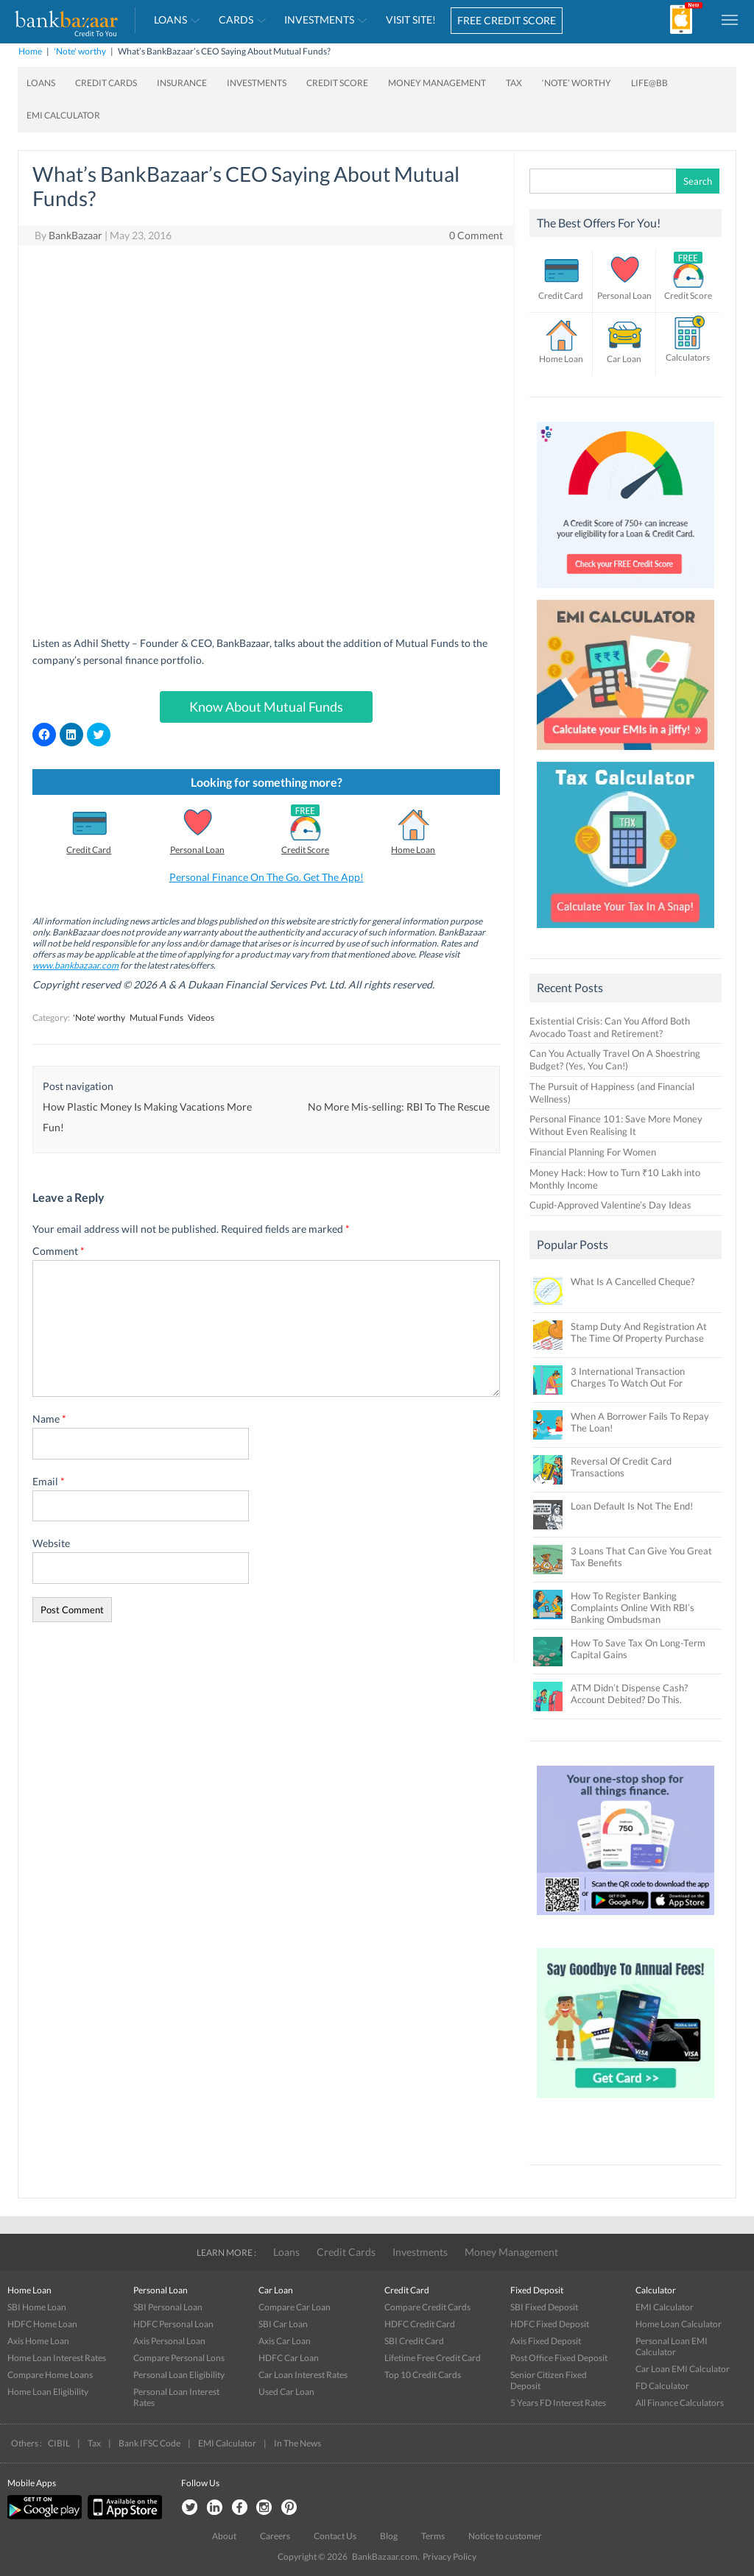 The image size is (754, 2576). What do you see at coordinates (42, 2323) in the screenshot?
I see `HDFC Home Loan` at bounding box center [42, 2323].